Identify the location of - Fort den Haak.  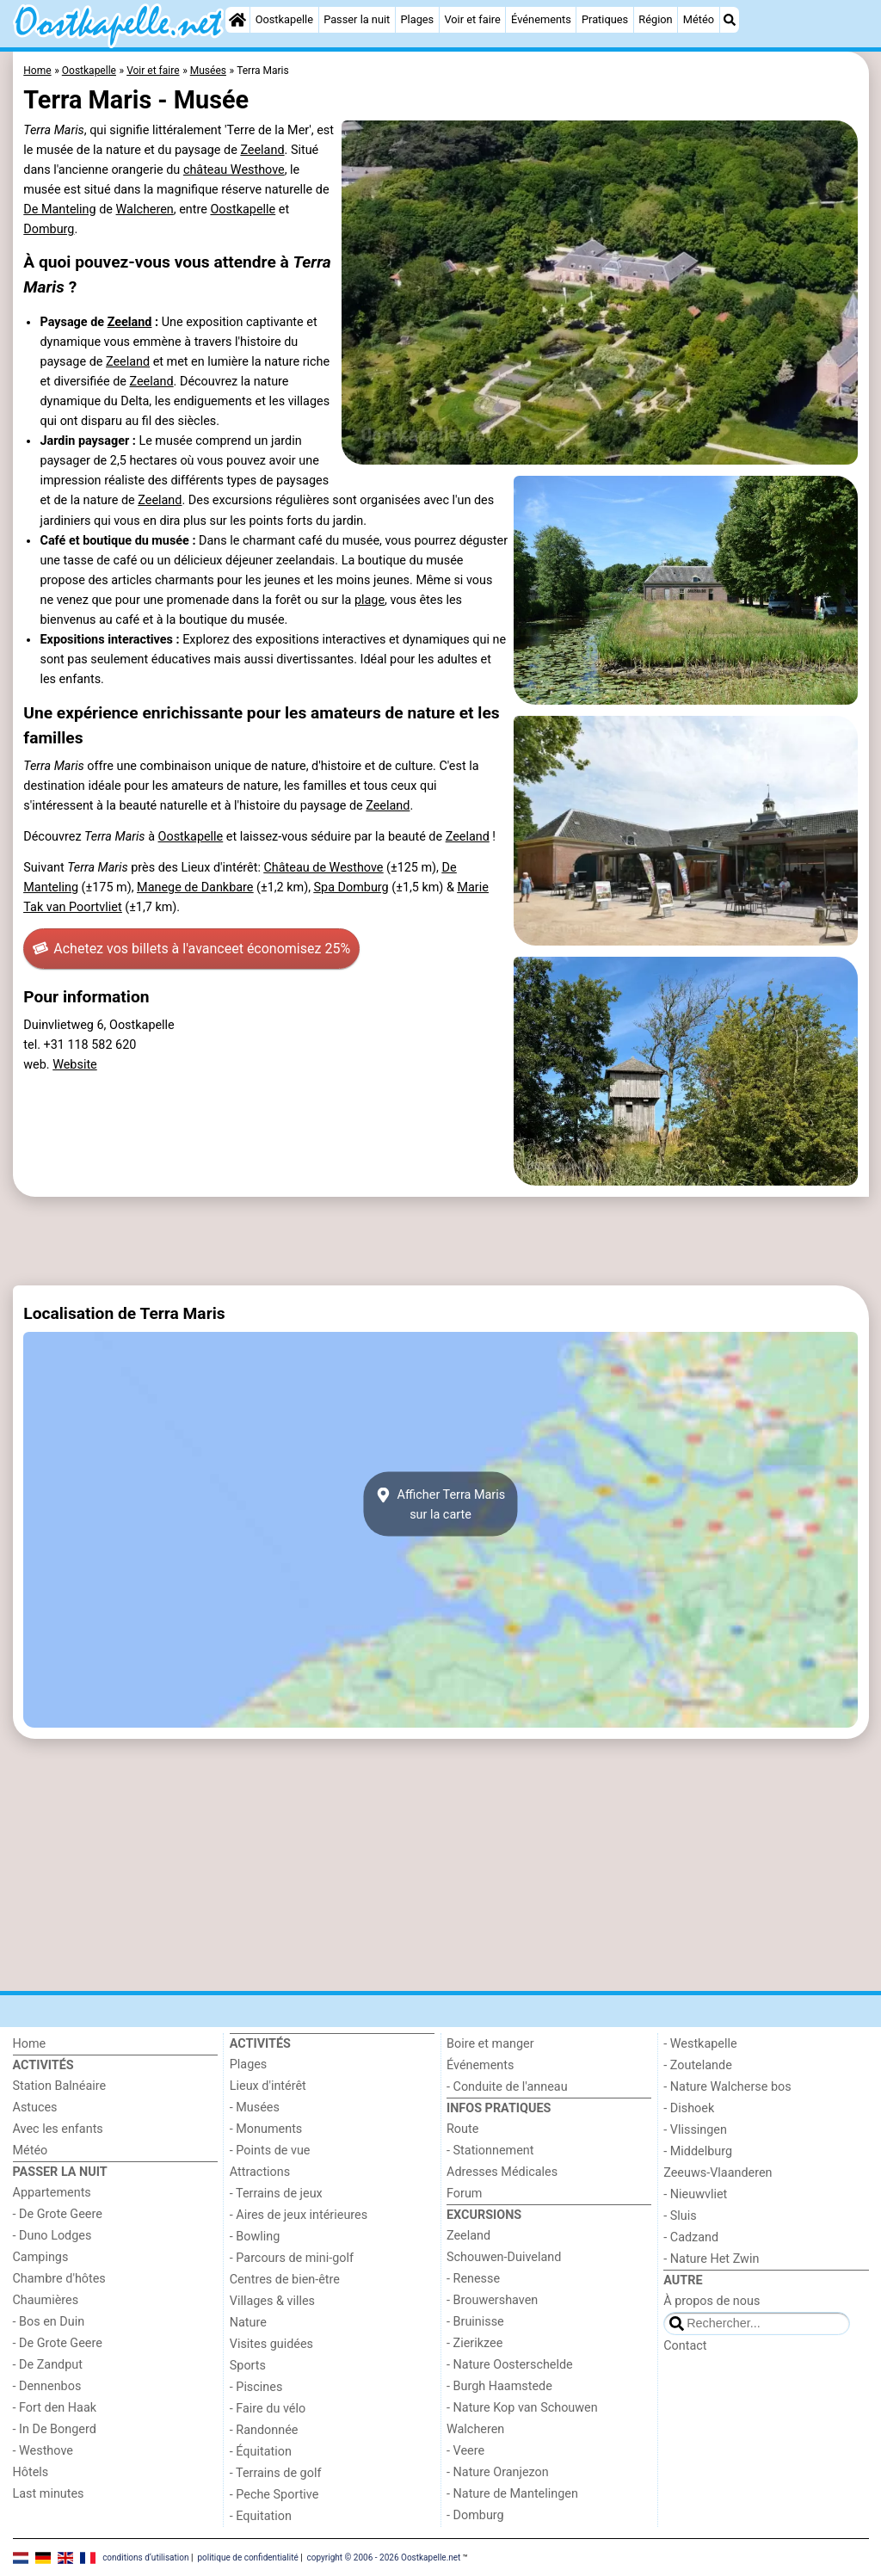
(55, 2407).